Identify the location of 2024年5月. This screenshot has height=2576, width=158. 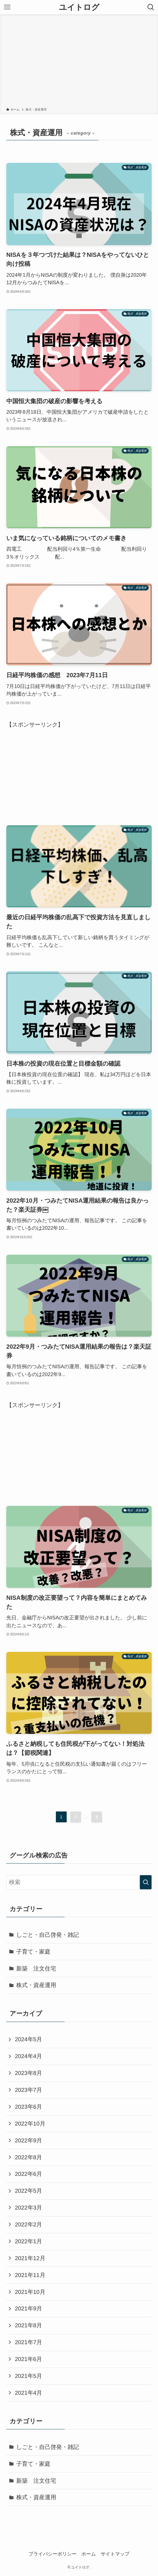
(28, 2039).